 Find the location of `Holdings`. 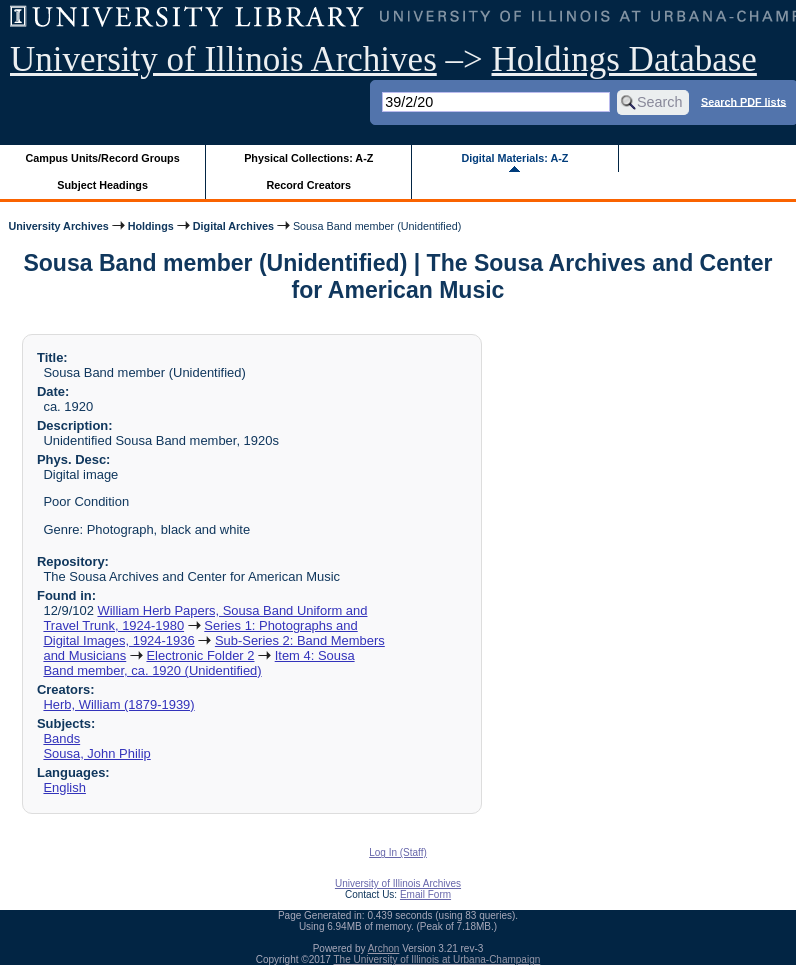

Holdings is located at coordinates (151, 226).